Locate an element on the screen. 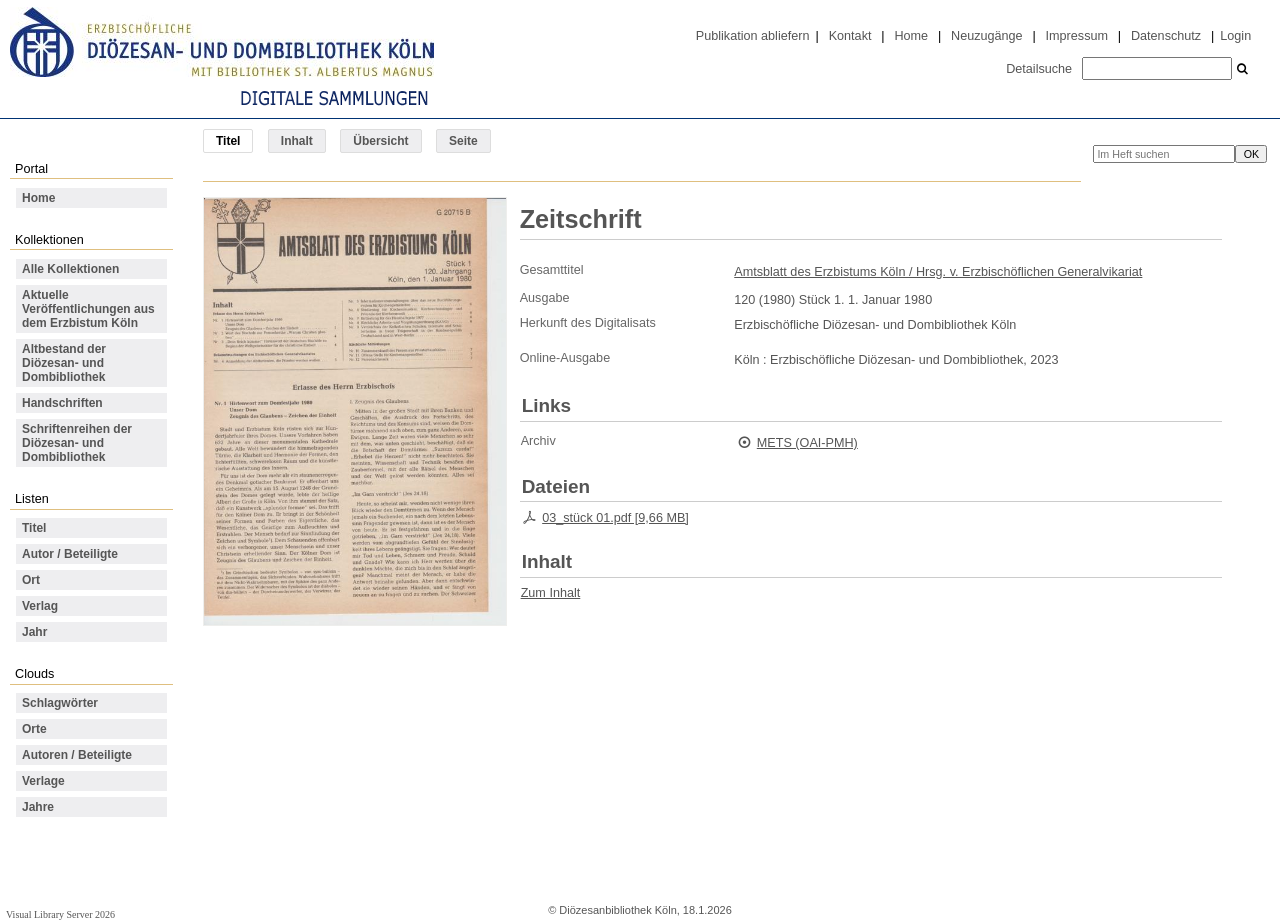 Image resolution: width=1280 pixels, height=921 pixels. Schlagwörter is located at coordinates (60, 703).